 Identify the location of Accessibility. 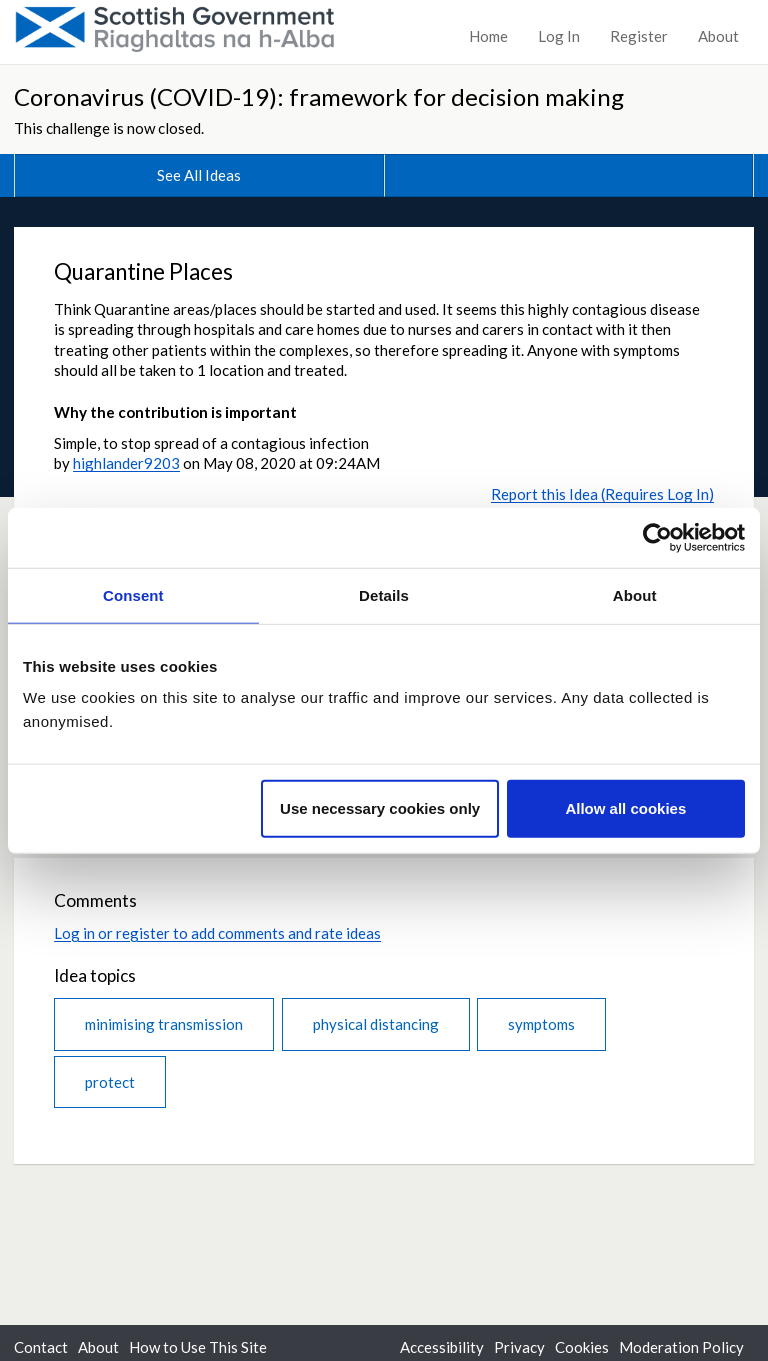
(442, 1347).